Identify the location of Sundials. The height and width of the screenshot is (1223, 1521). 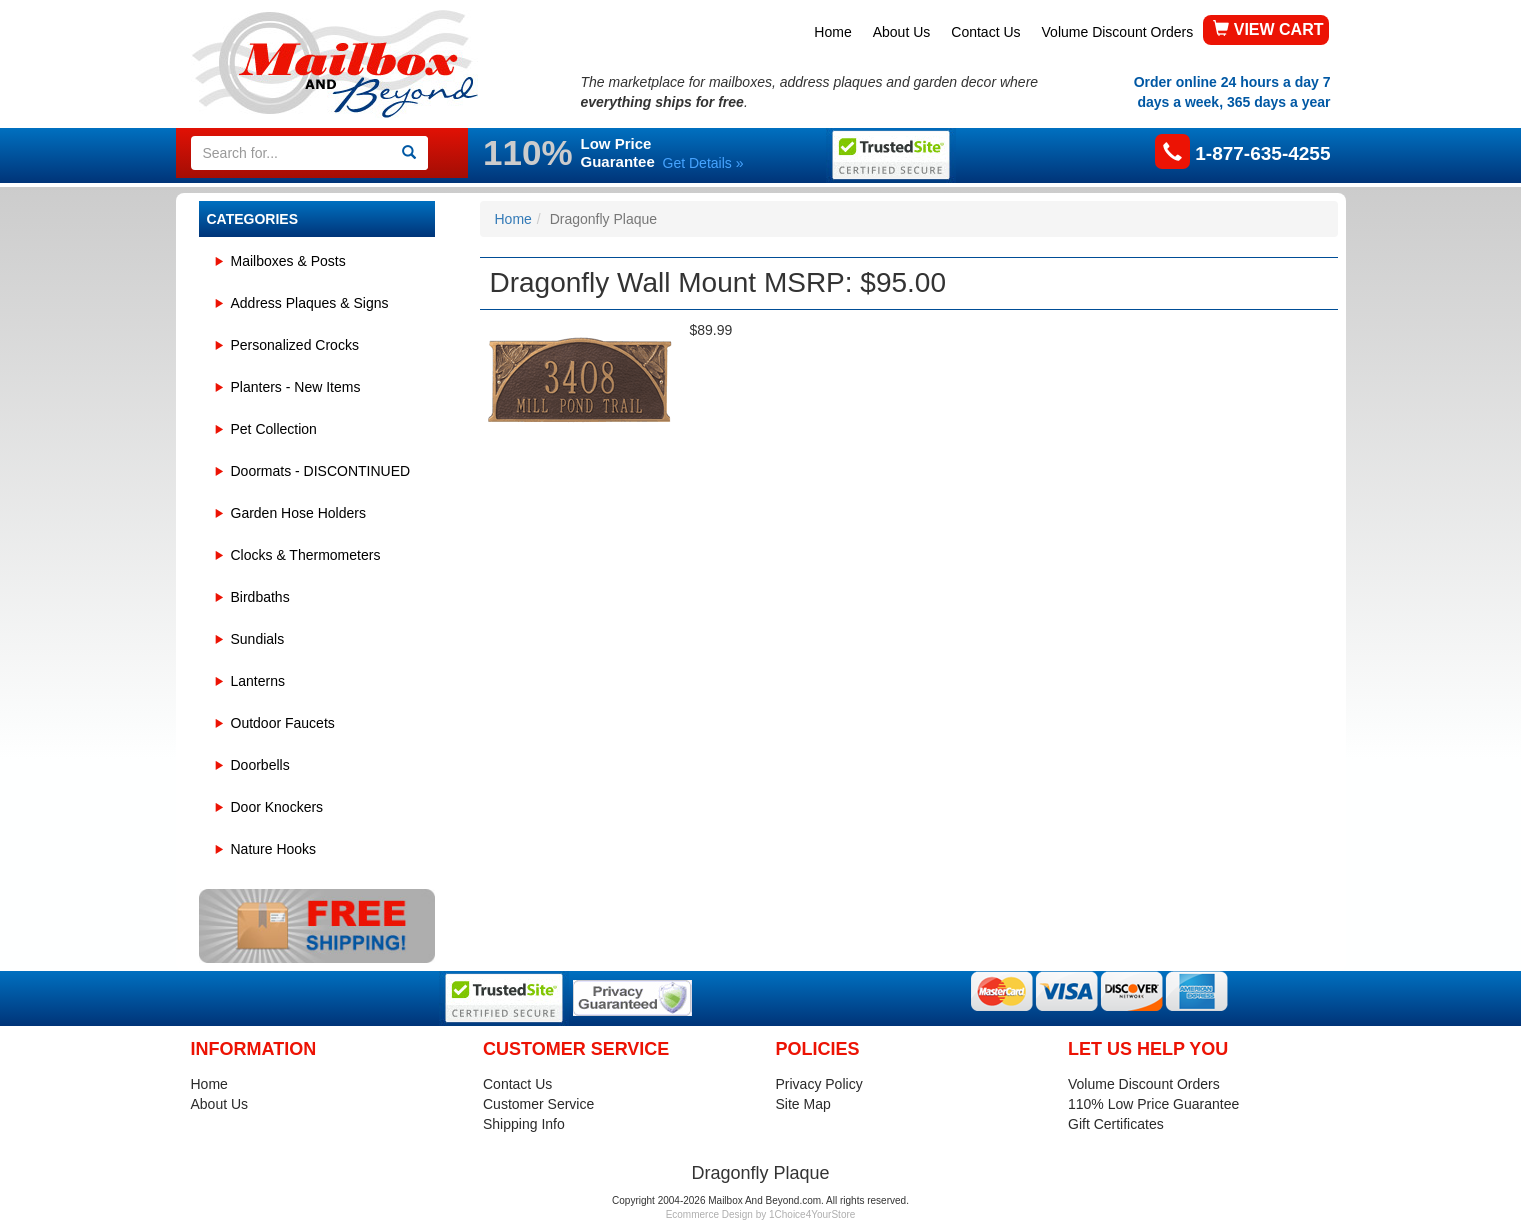
(258, 639).